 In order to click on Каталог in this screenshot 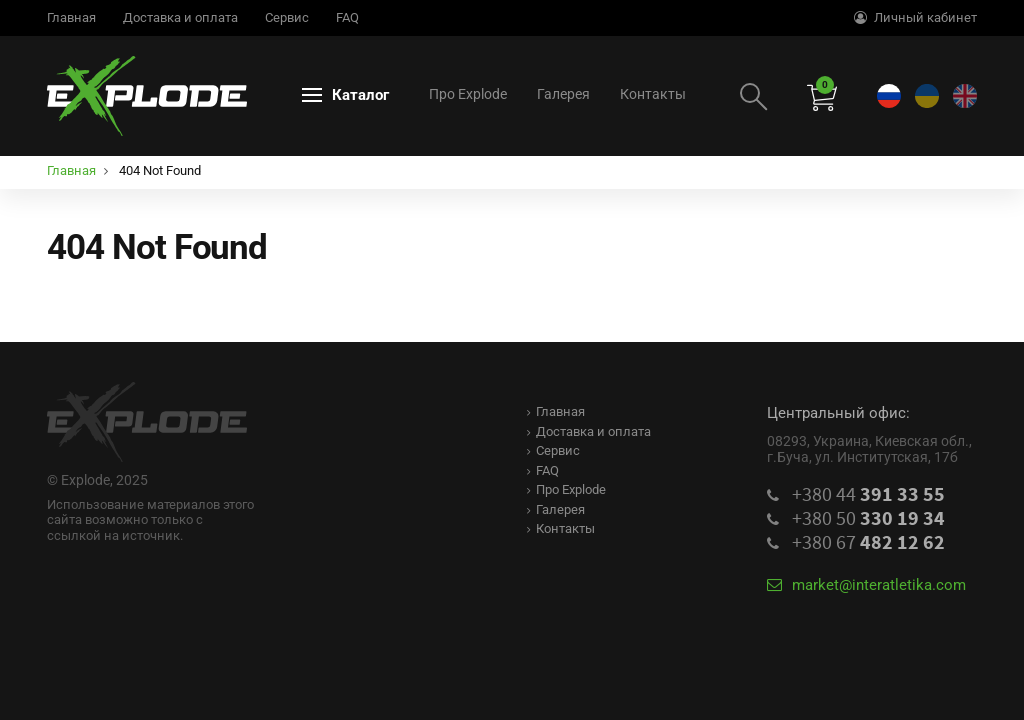, I will do `click(345, 95)`.